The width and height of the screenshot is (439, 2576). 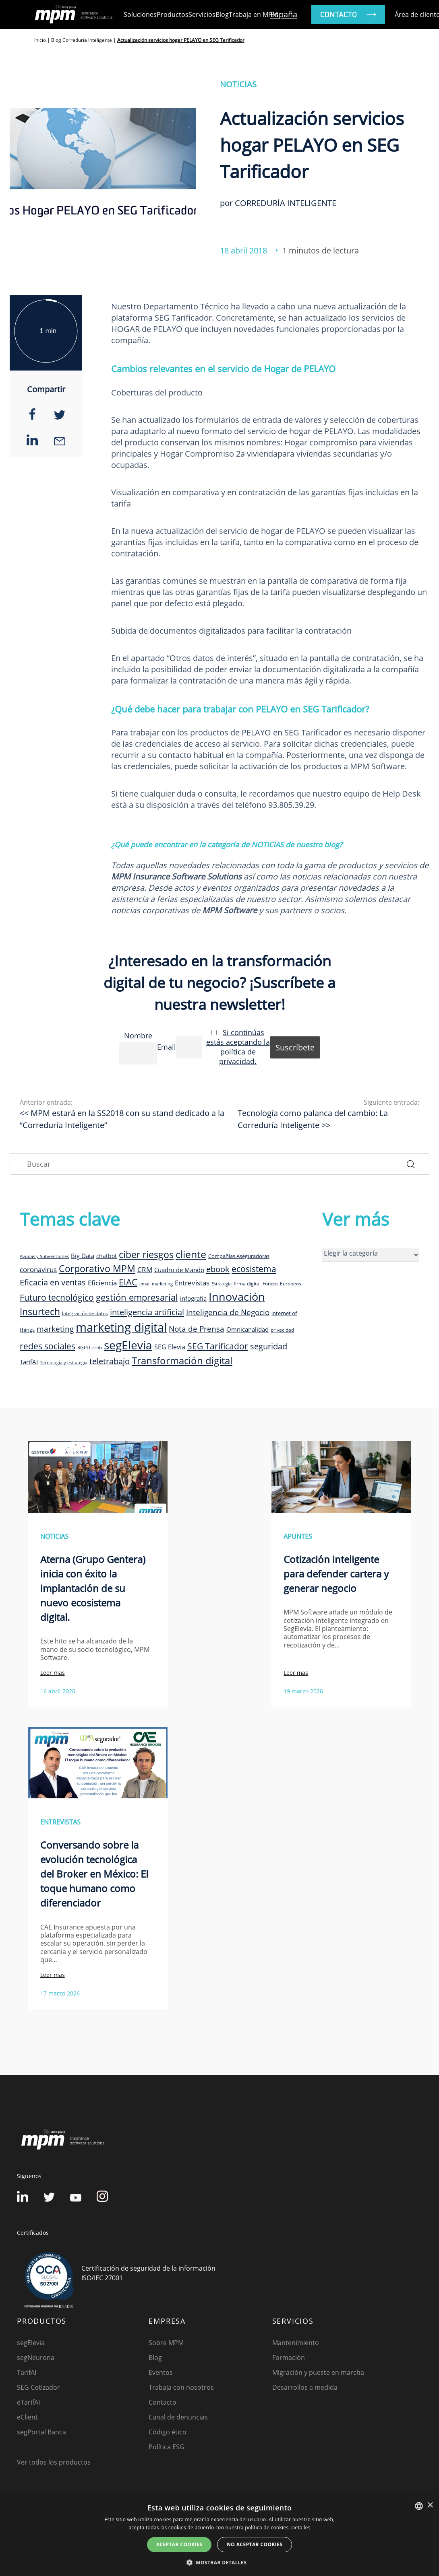 What do you see at coordinates (254, 1269) in the screenshot?
I see `ecosistema [ecosistema (22 elementos)]` at bounding box center [254, 1269].